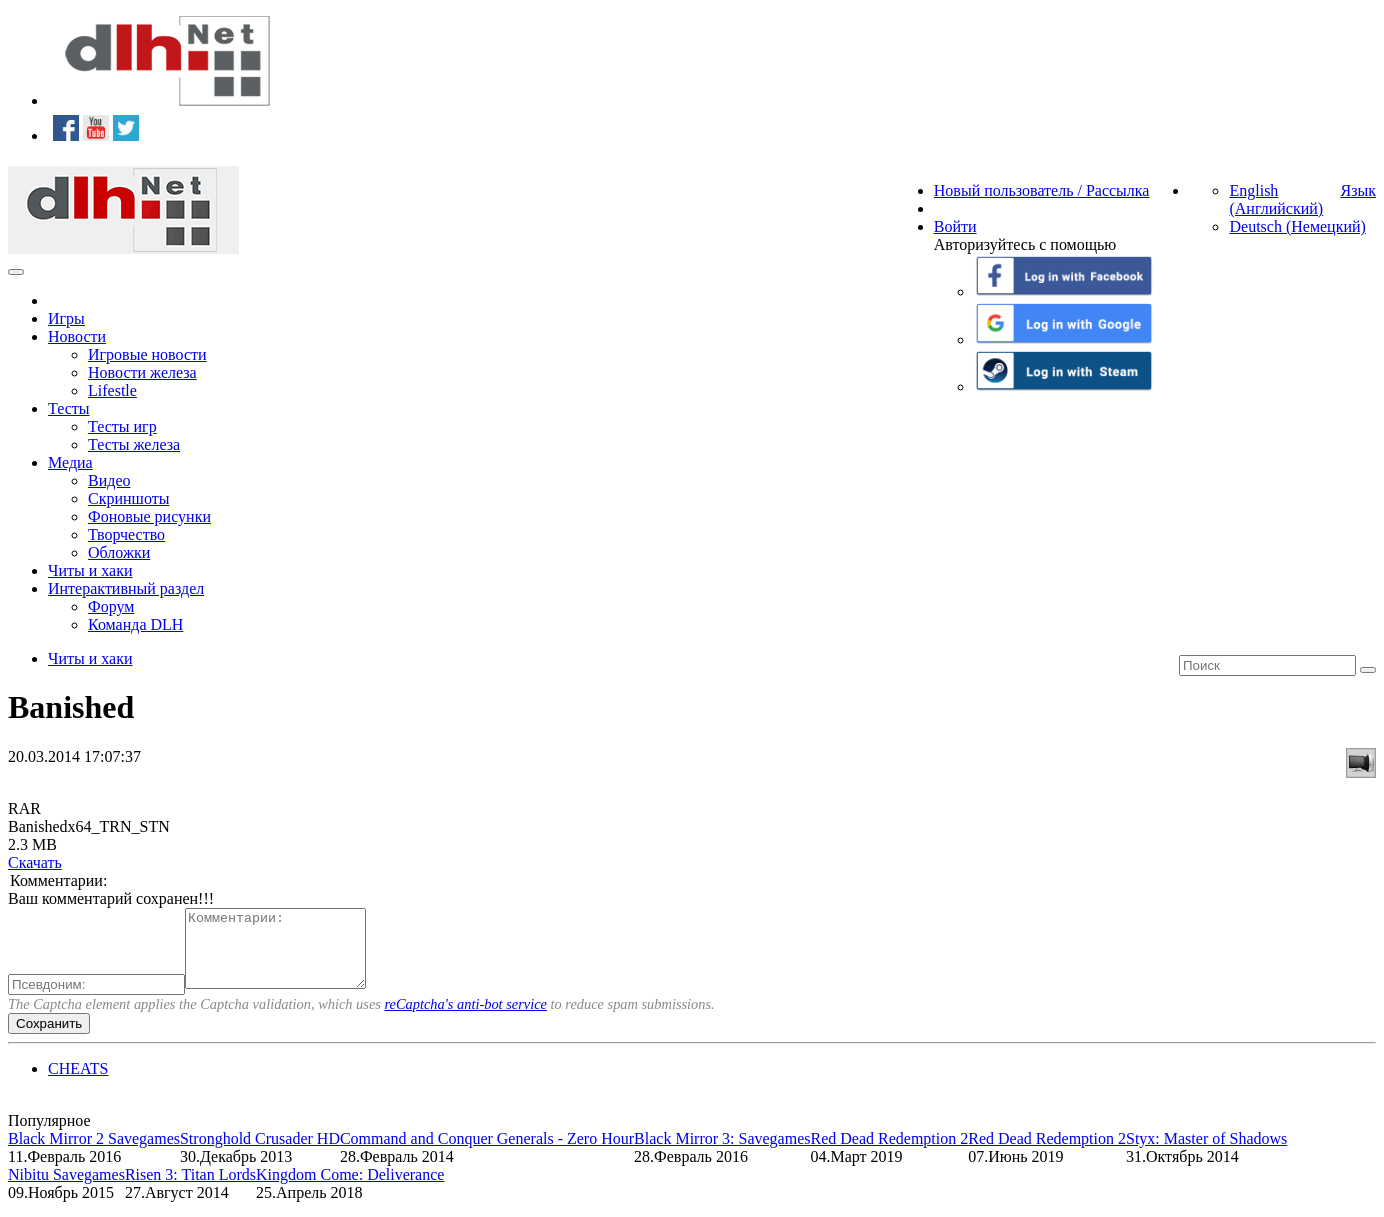 This screenshot has height=1217, width=1384. What do you see at coordinates (66, 1189) in the screenshot?
I see `Nibitu Savegames` at bounding box center [66, 1189].